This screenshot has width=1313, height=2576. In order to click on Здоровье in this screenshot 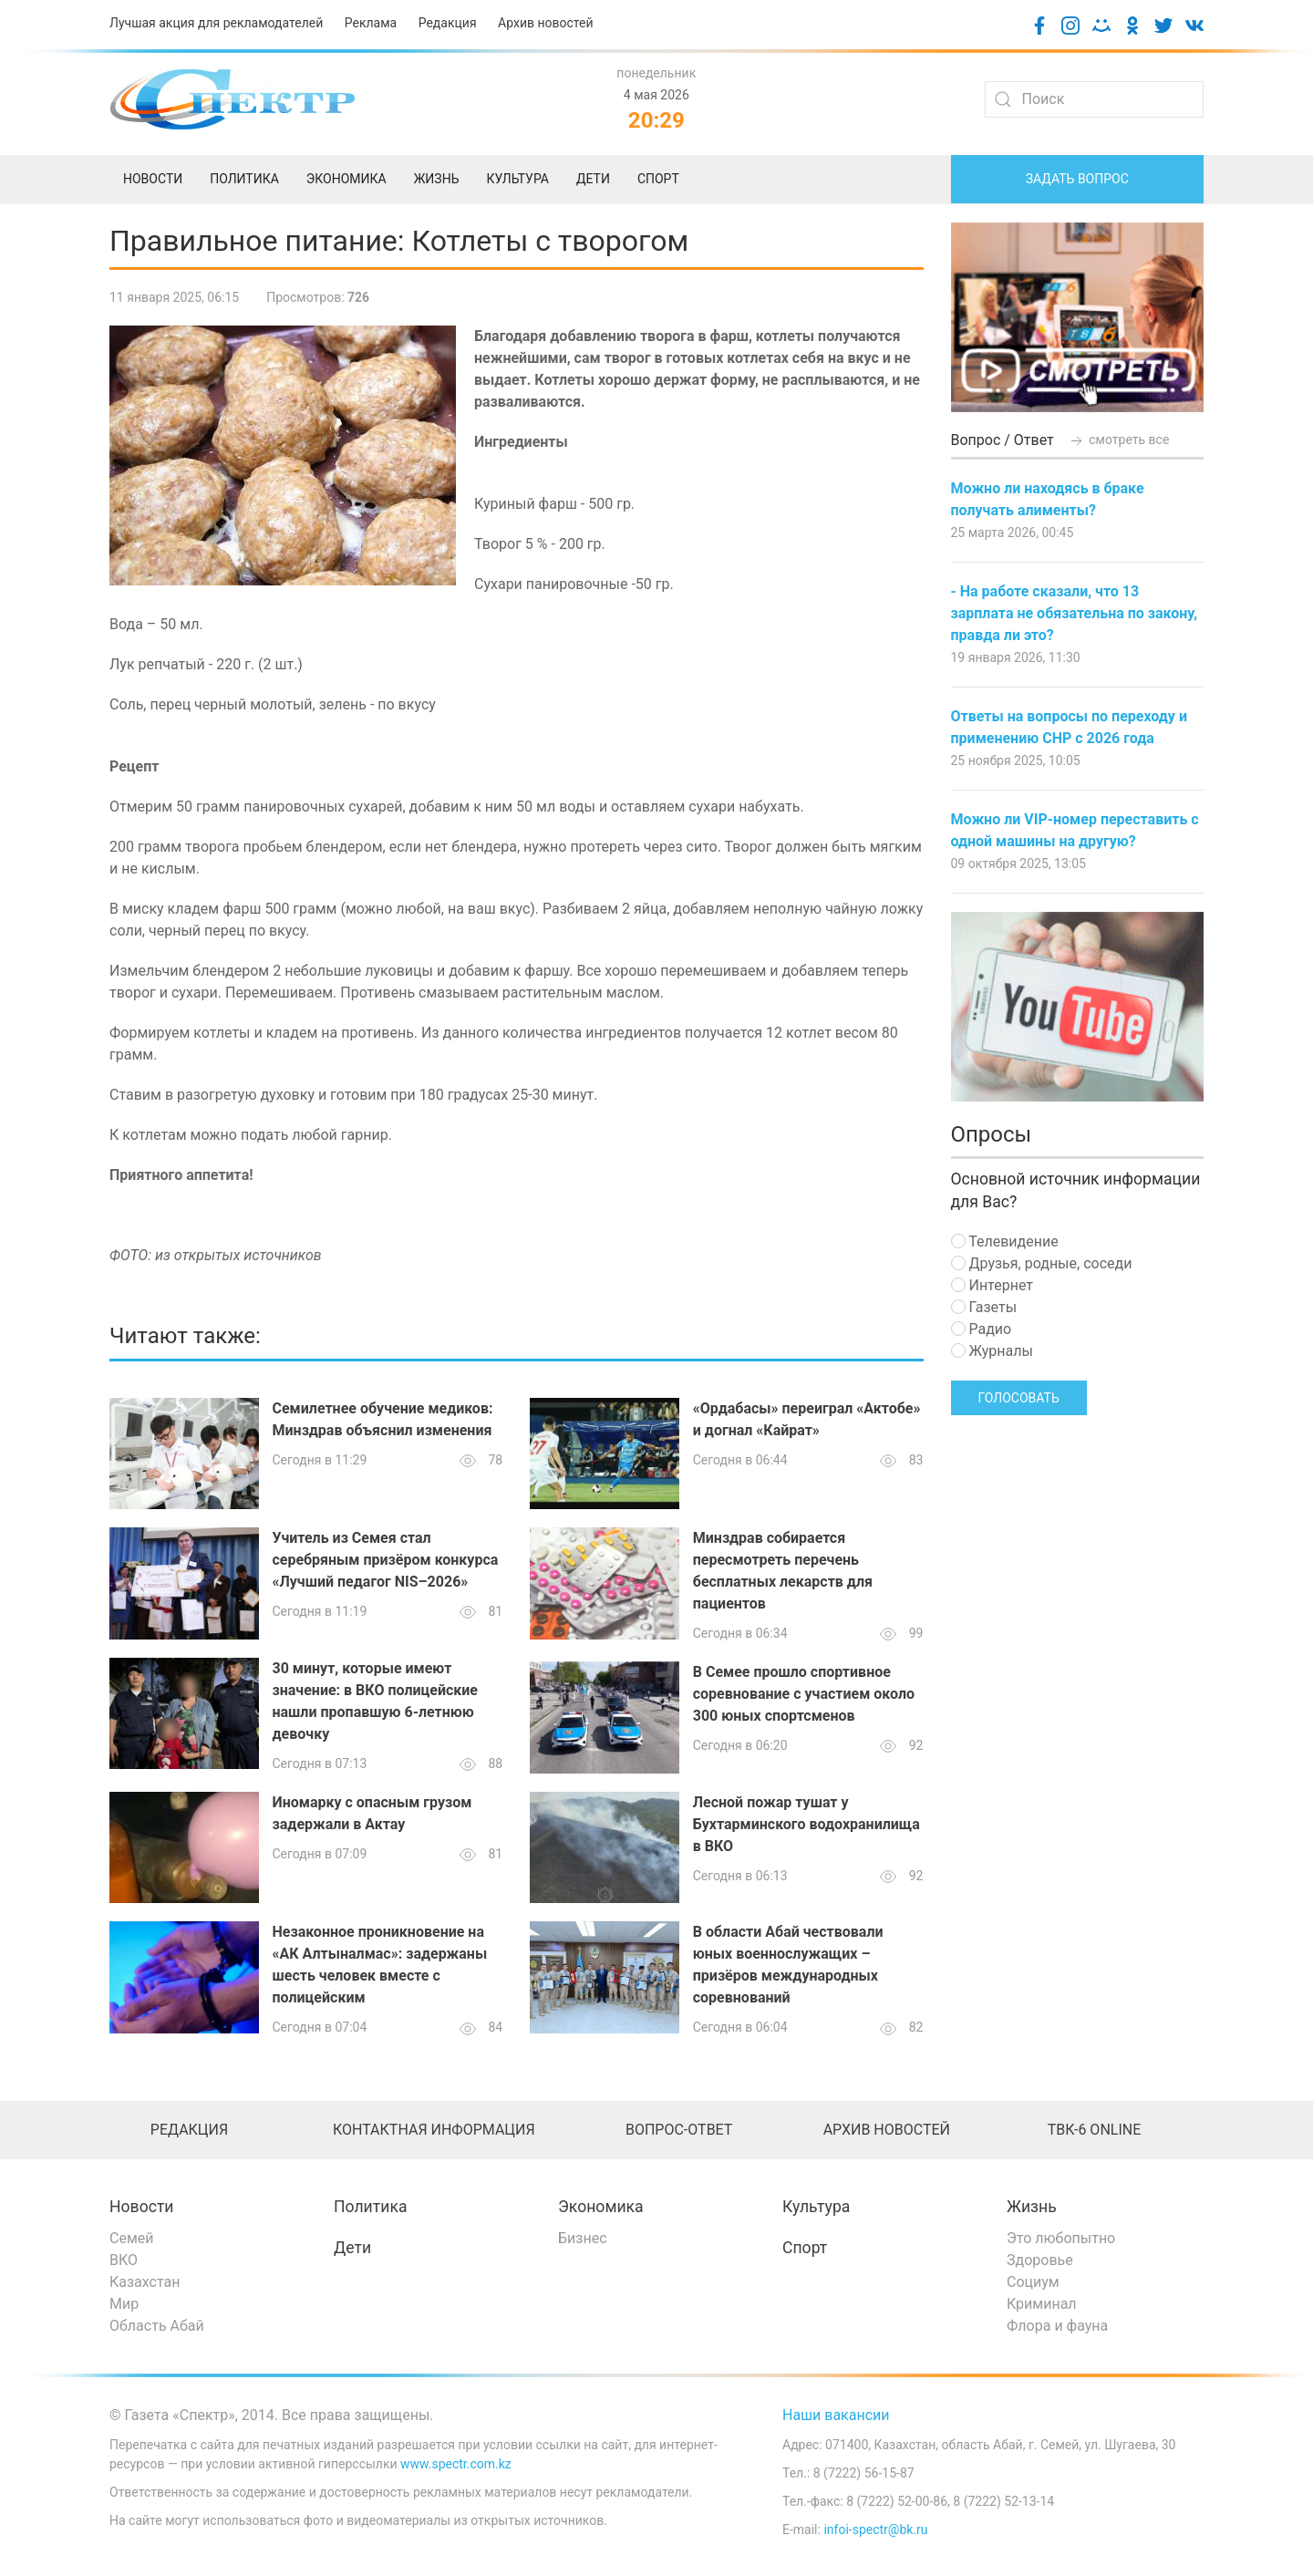, I will do `click(1040, 2260)`.